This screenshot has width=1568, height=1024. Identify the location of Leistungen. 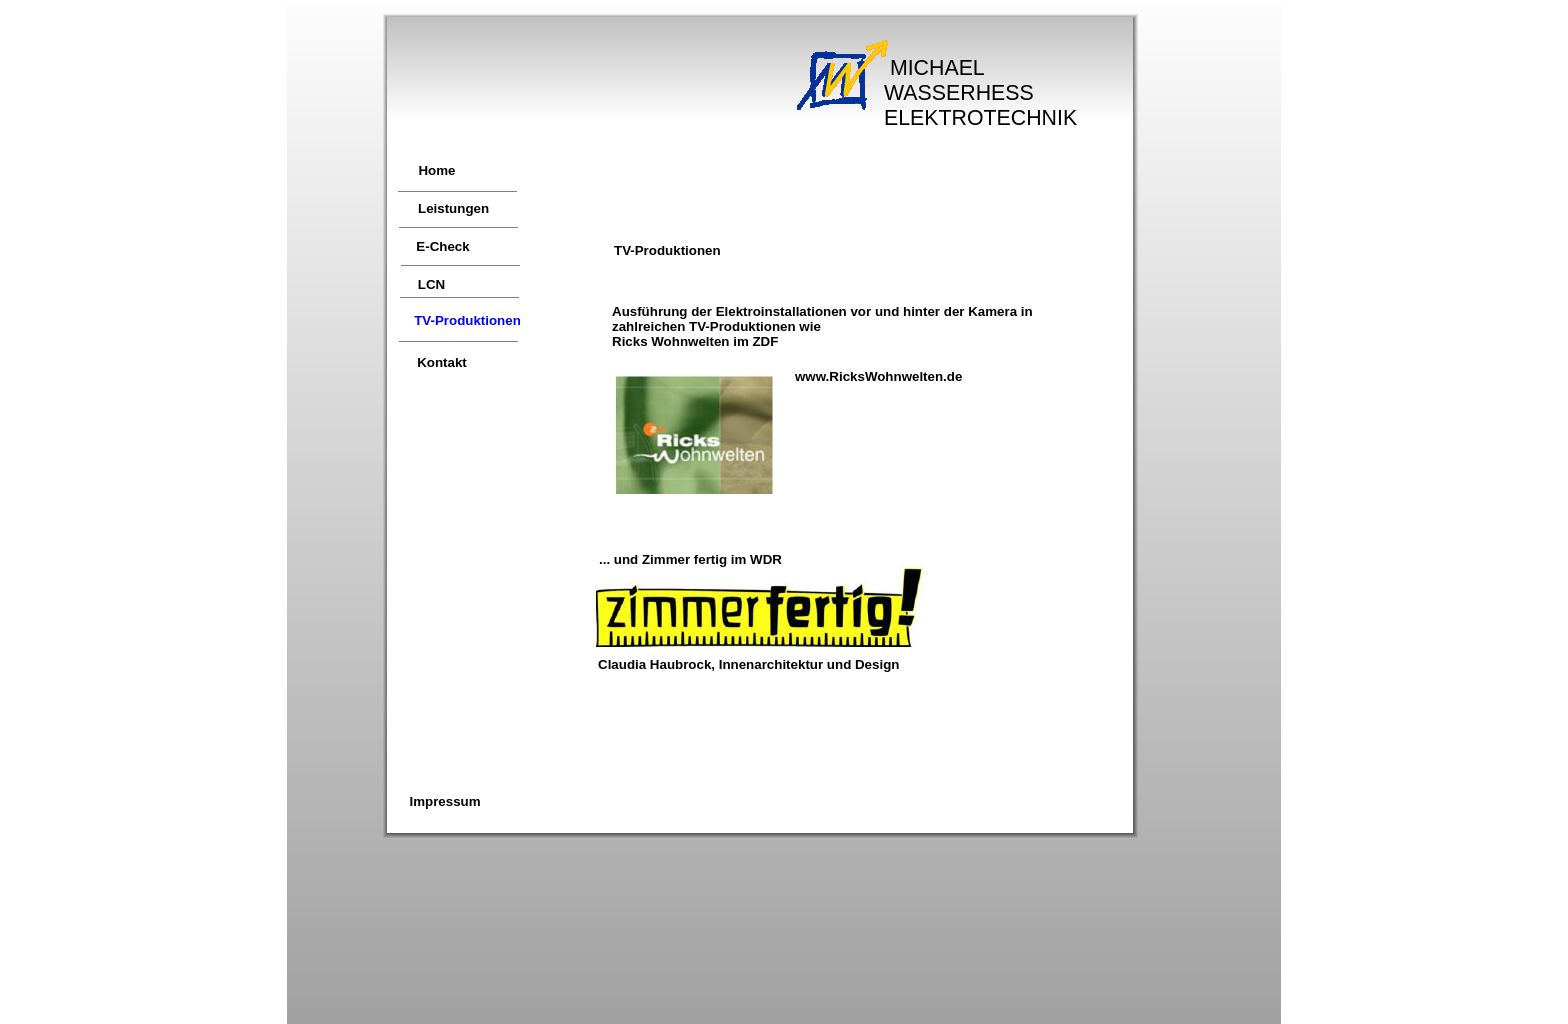
(453, 208).